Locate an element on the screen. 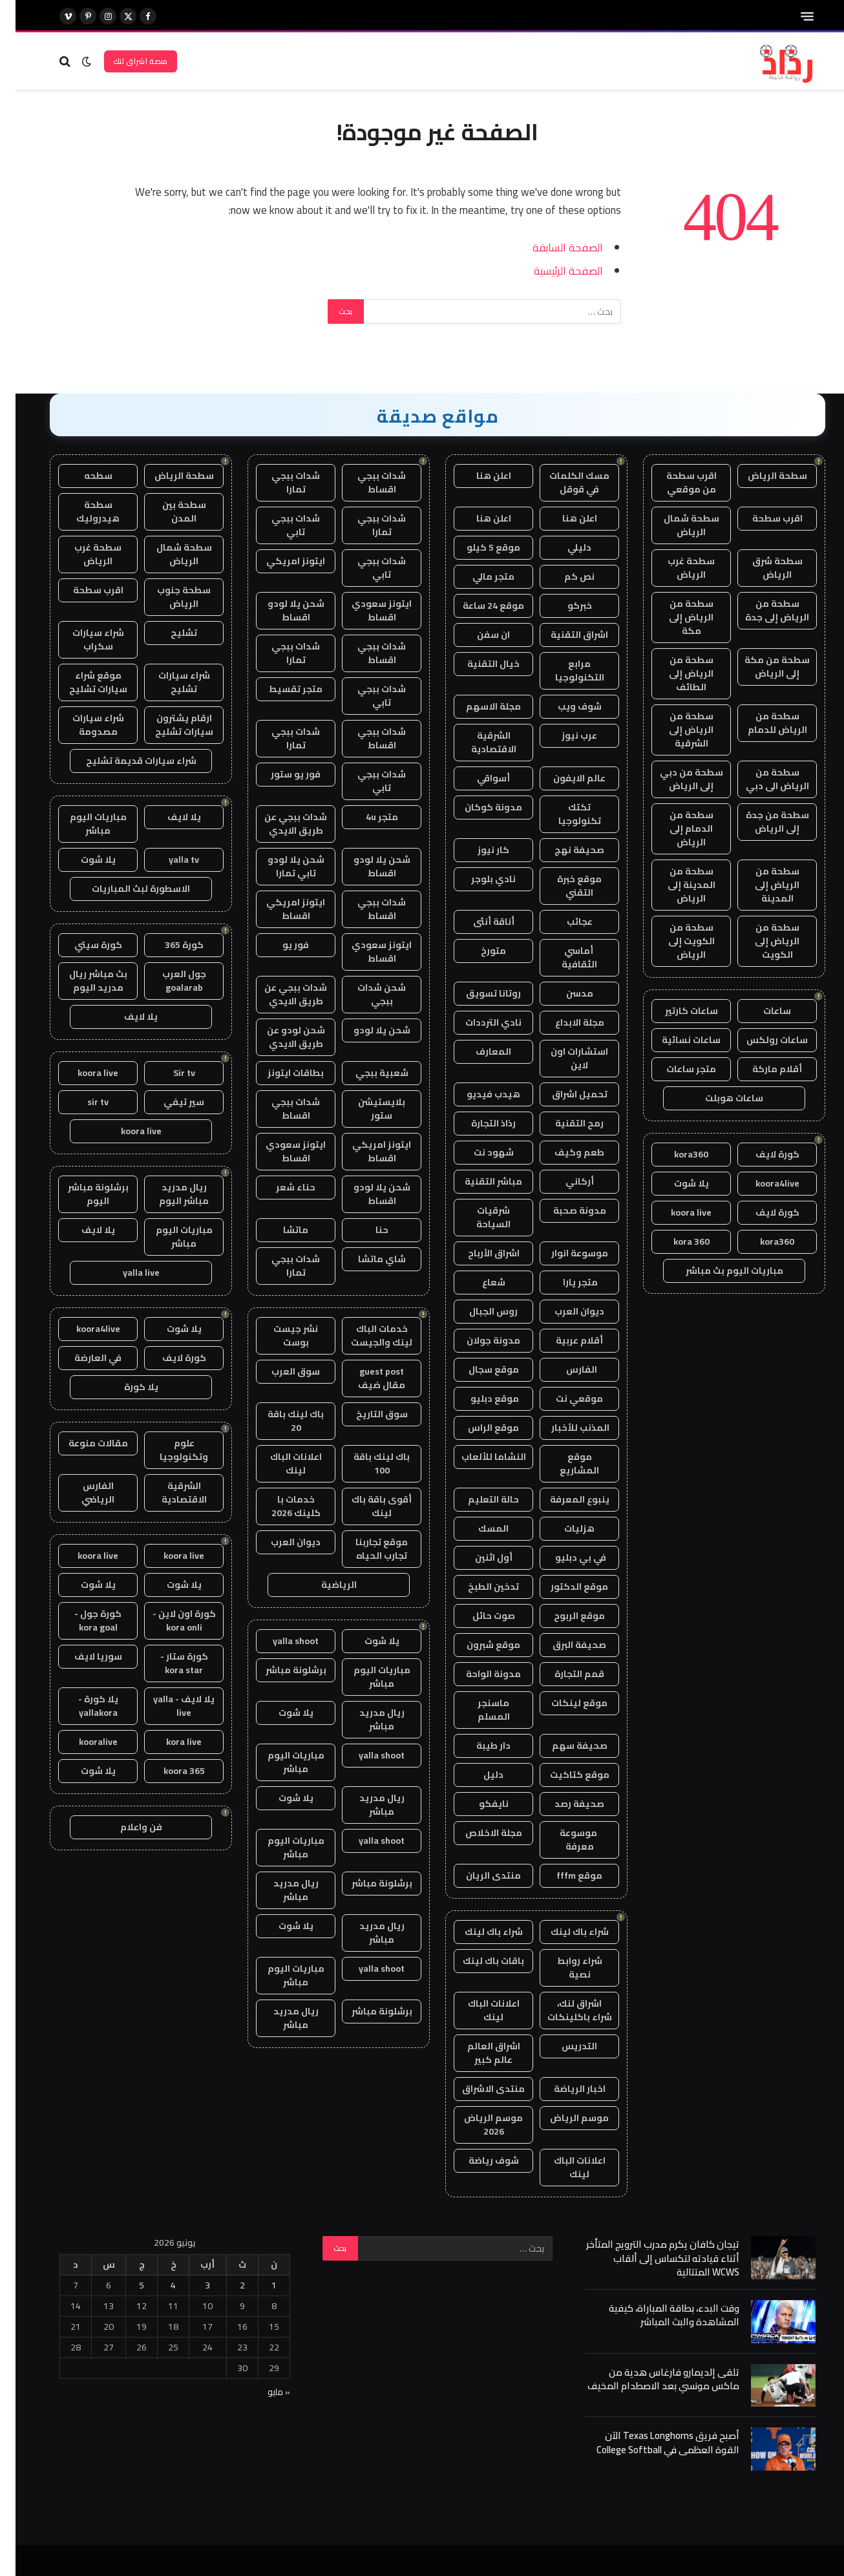 The image size is (844, 2576). باك لينك باقة 100 is located at coordinates (366, 1463).